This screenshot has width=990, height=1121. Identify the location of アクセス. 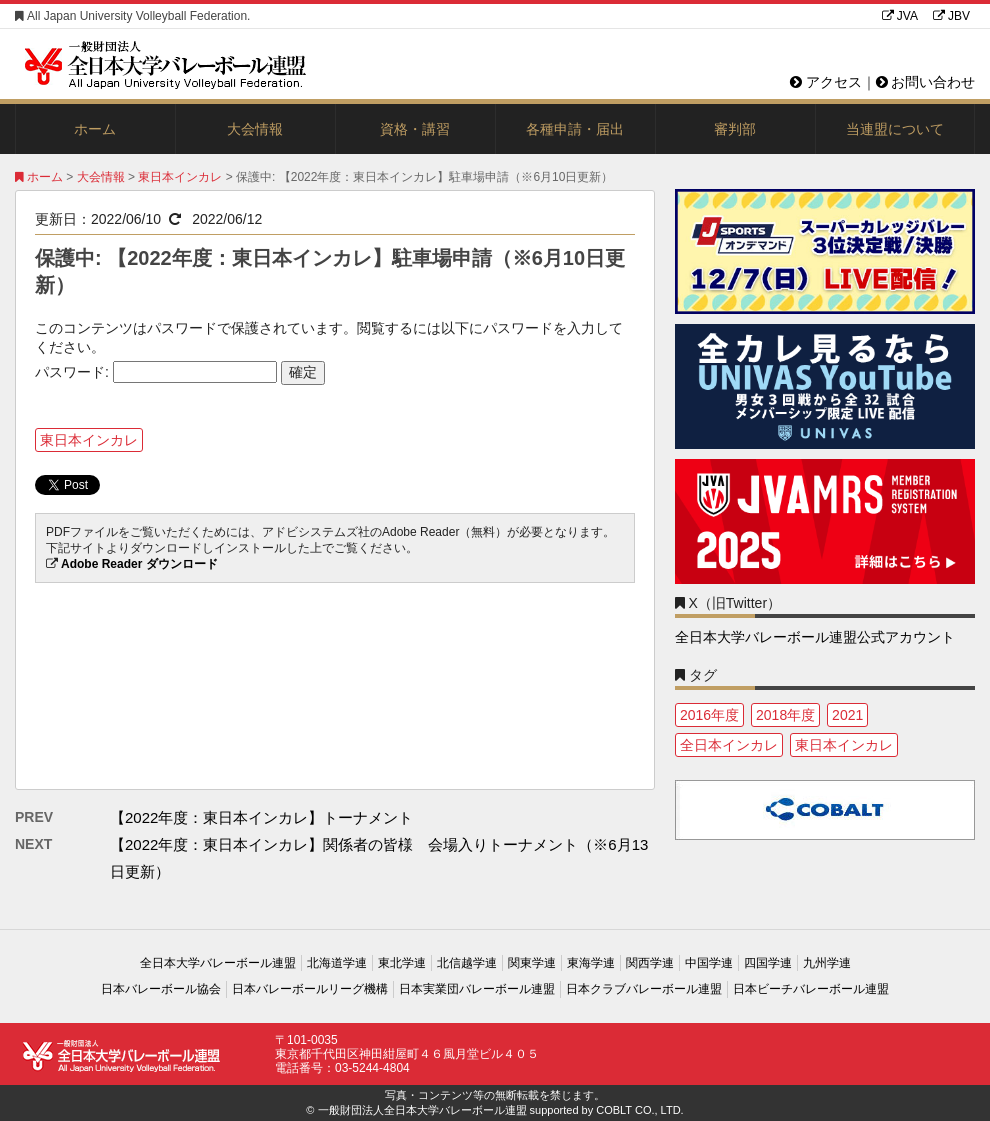
(826, 82).